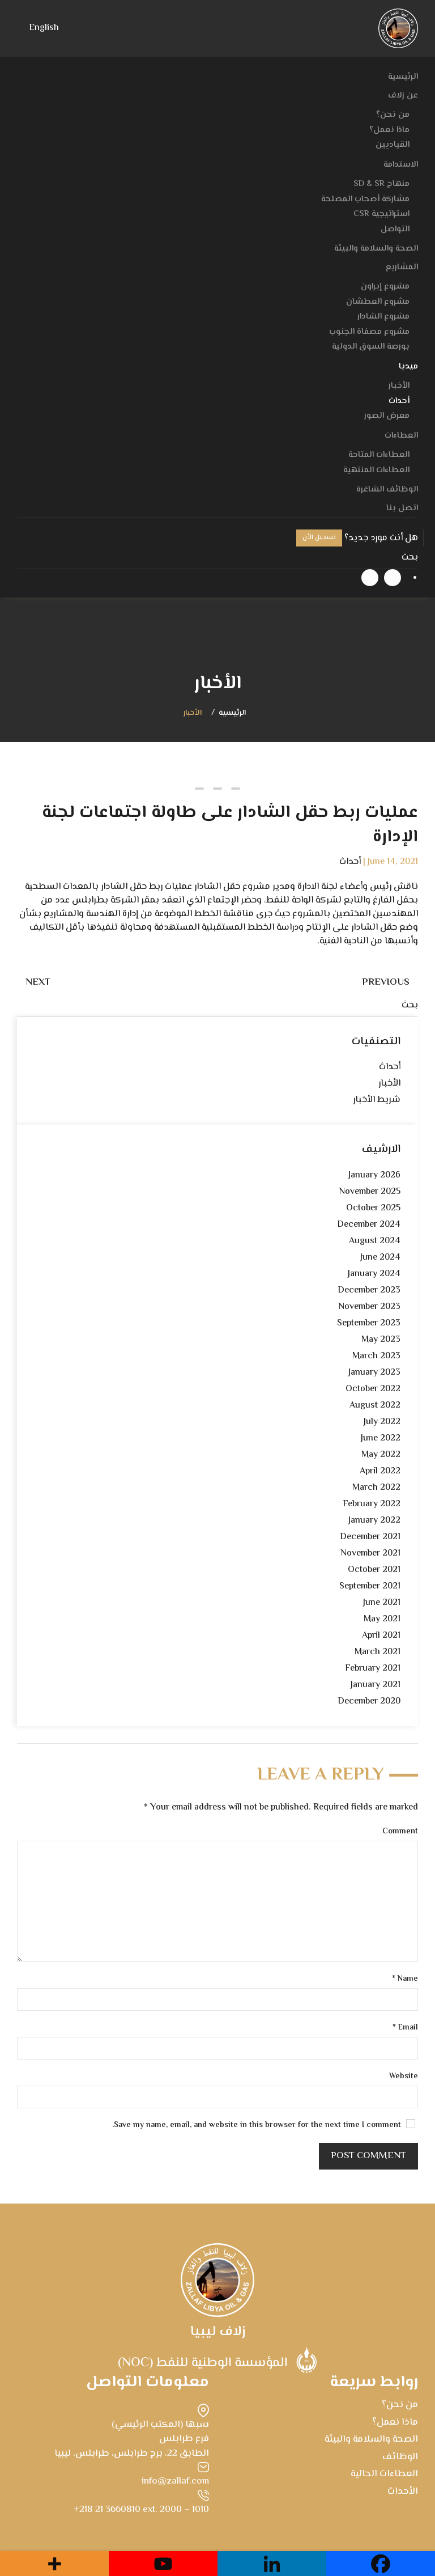  Describe the element at coordinates (381, 1636) in the screenshot. I see `April 2021` at that location.